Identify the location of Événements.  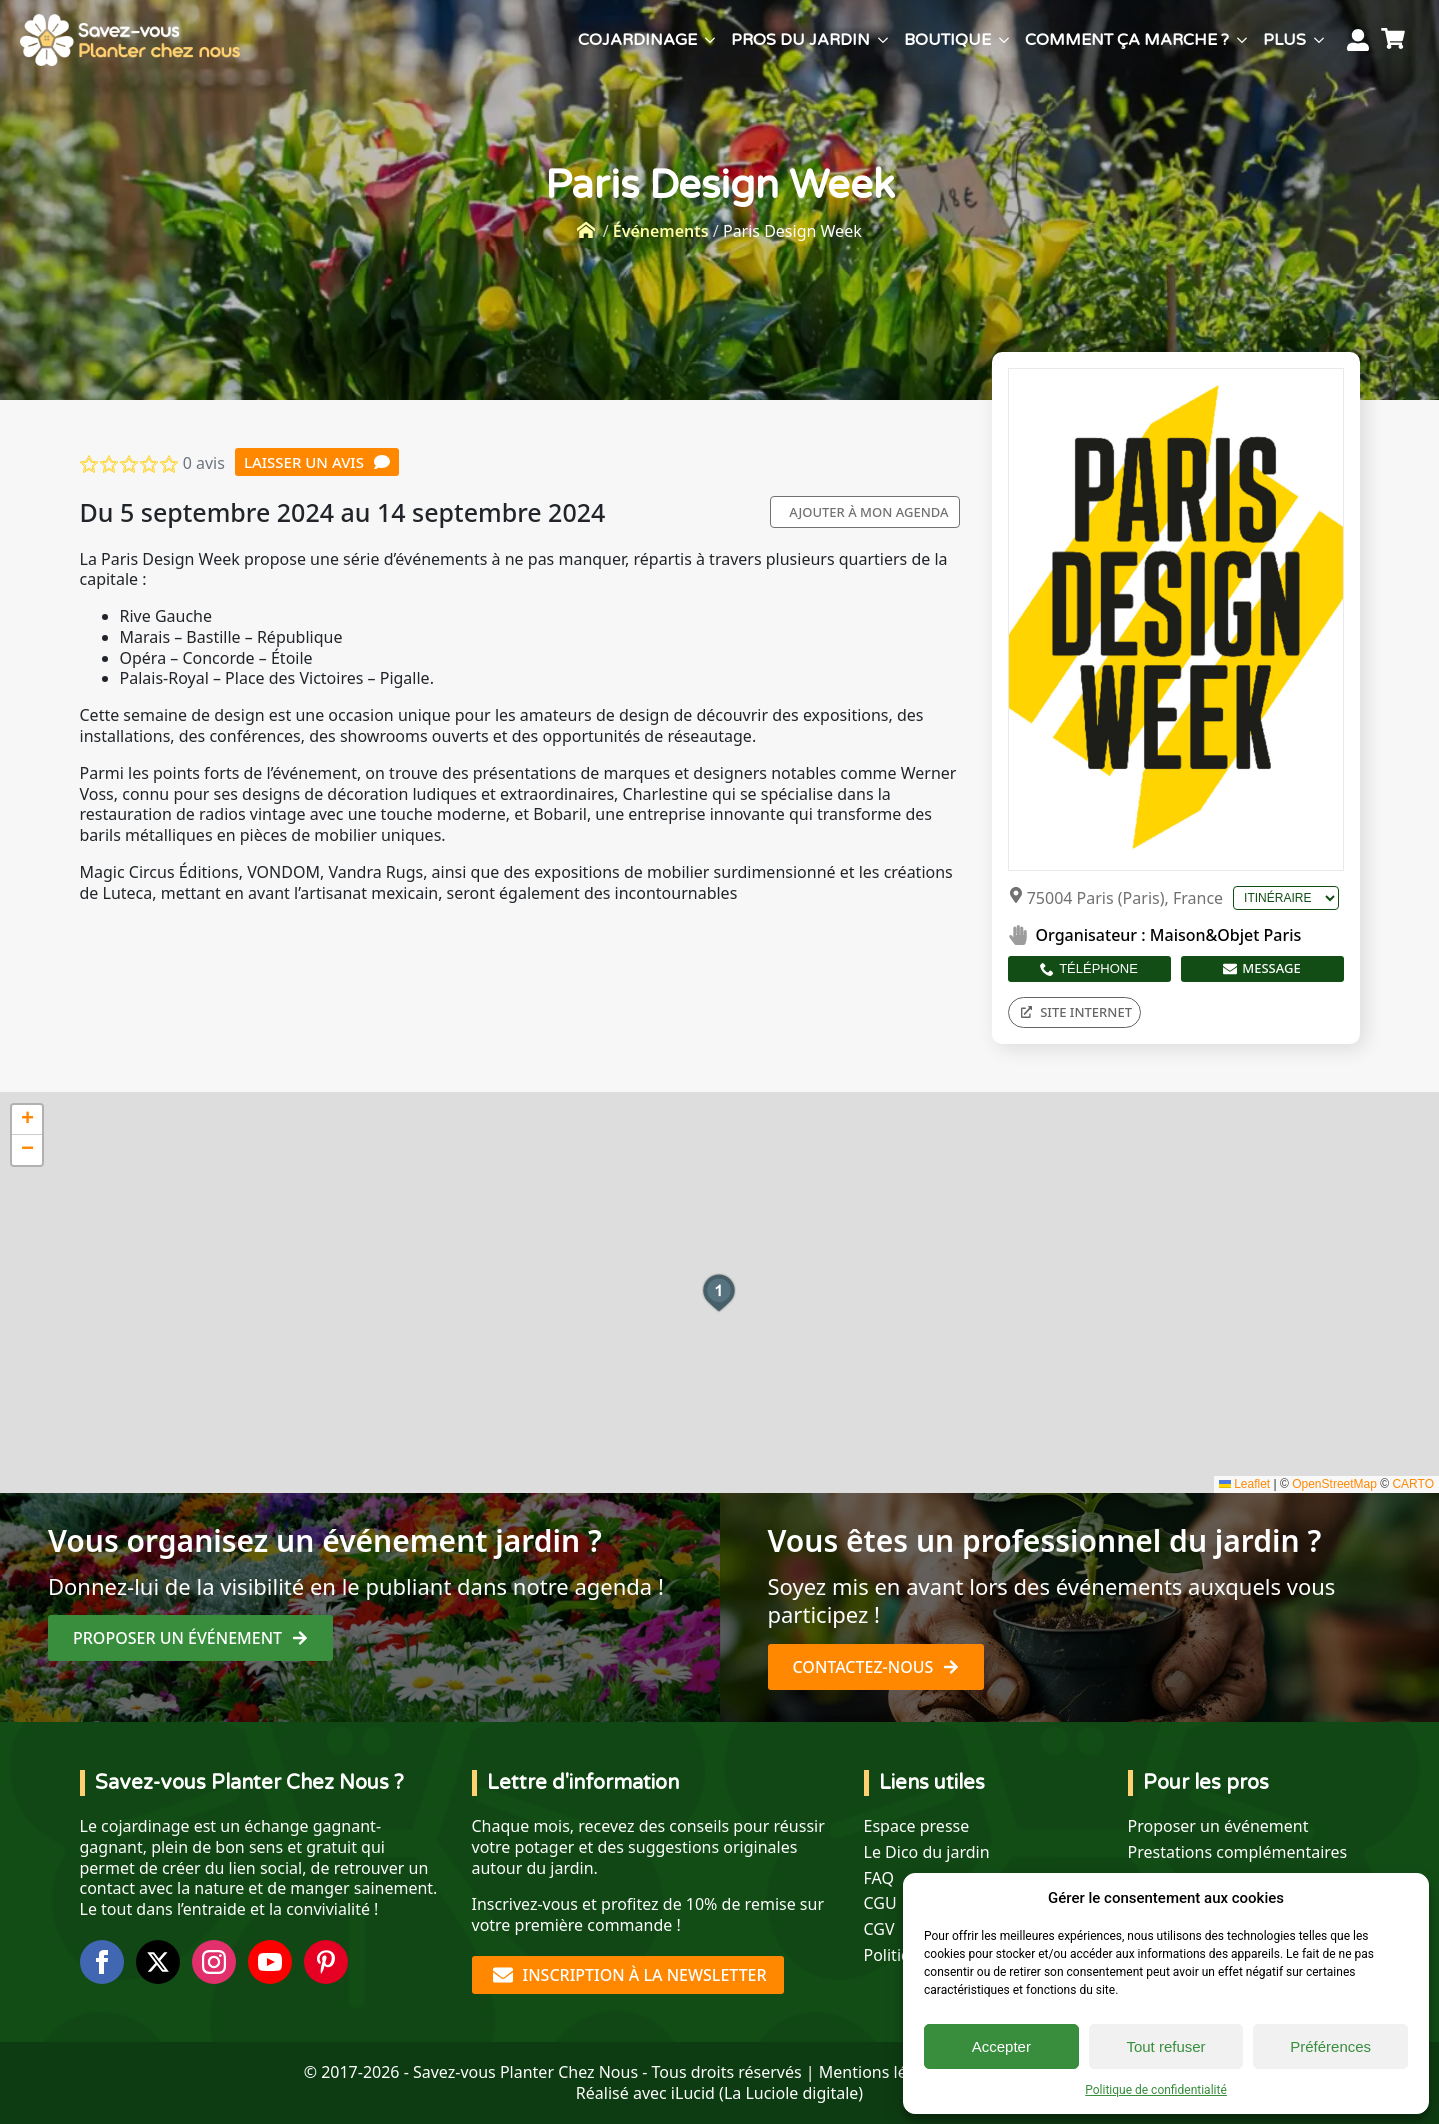
(661, 231).